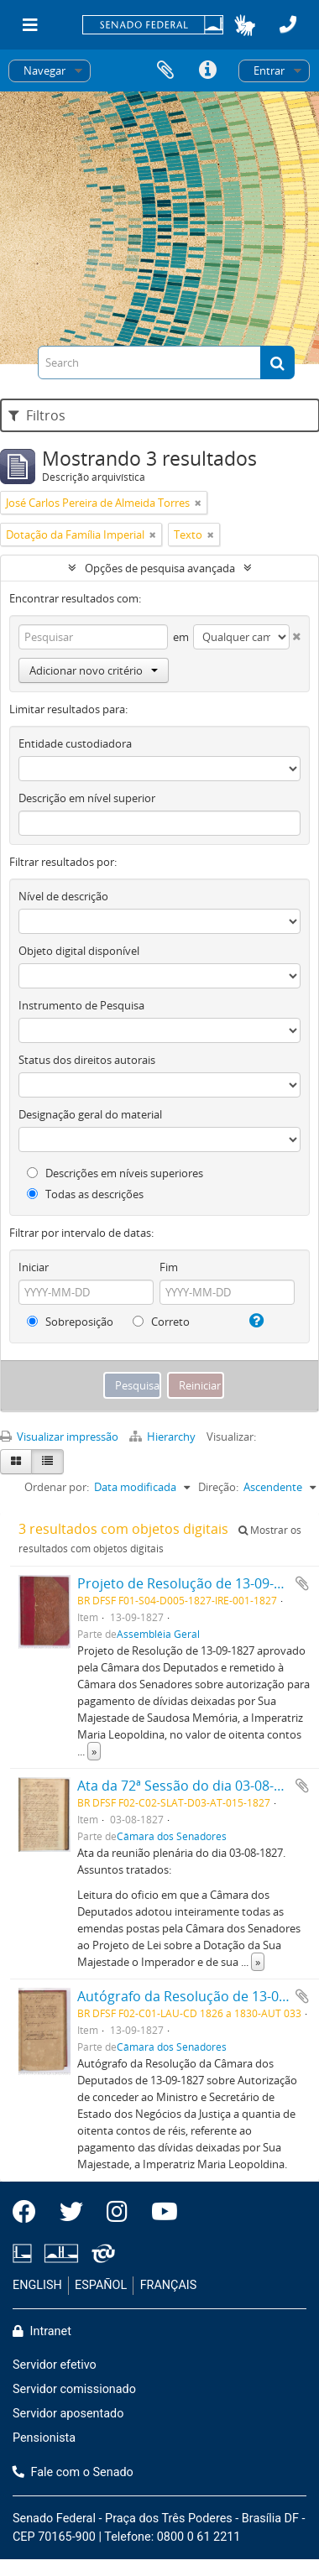 Image resolution: width=319 pixels, height=2576 pixels. I want to click on Intranet, so click(42, 2331).